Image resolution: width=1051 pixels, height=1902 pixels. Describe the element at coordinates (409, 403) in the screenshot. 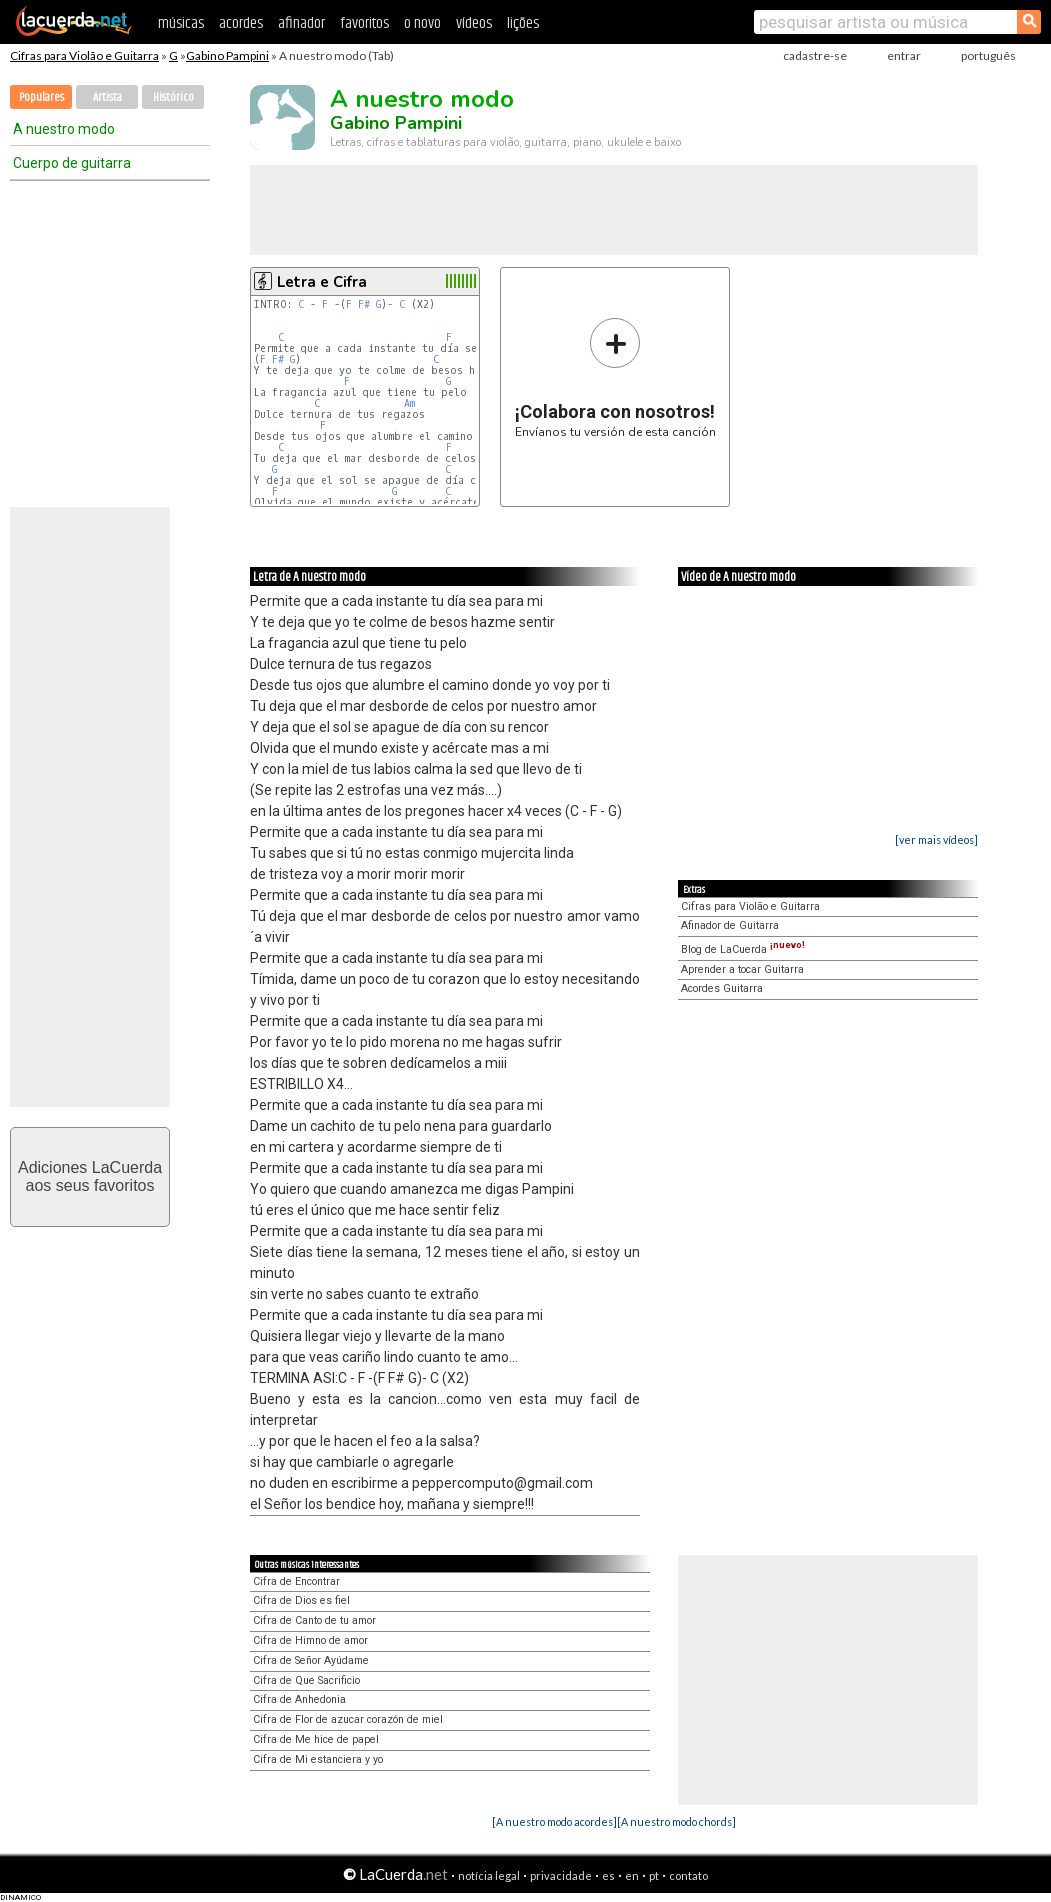

I see `Am` at that location.